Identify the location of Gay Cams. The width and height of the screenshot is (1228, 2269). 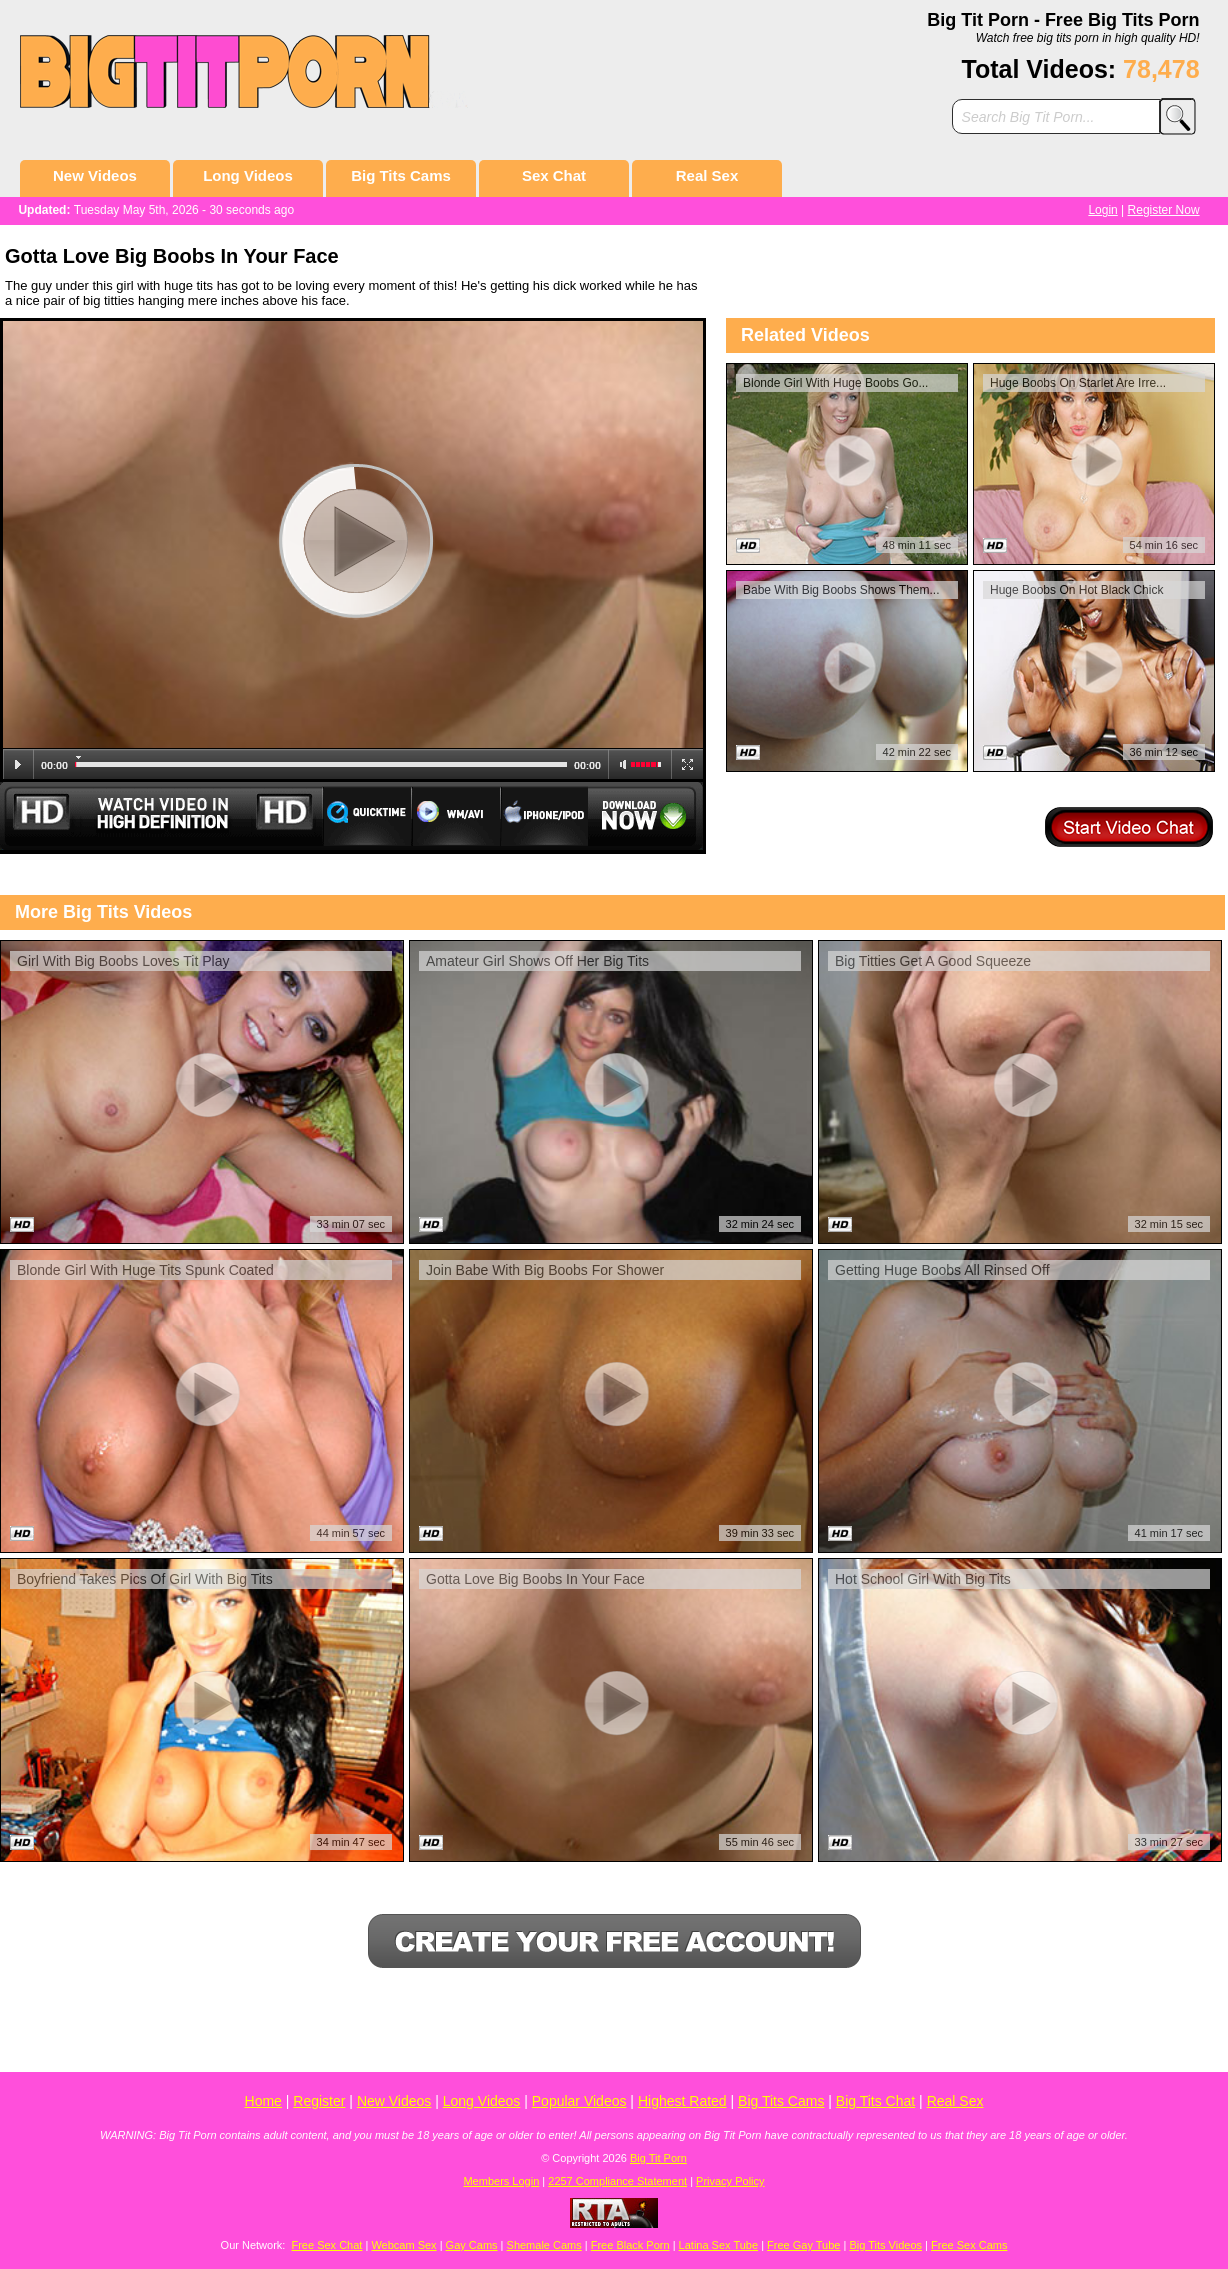
(472, 2245).